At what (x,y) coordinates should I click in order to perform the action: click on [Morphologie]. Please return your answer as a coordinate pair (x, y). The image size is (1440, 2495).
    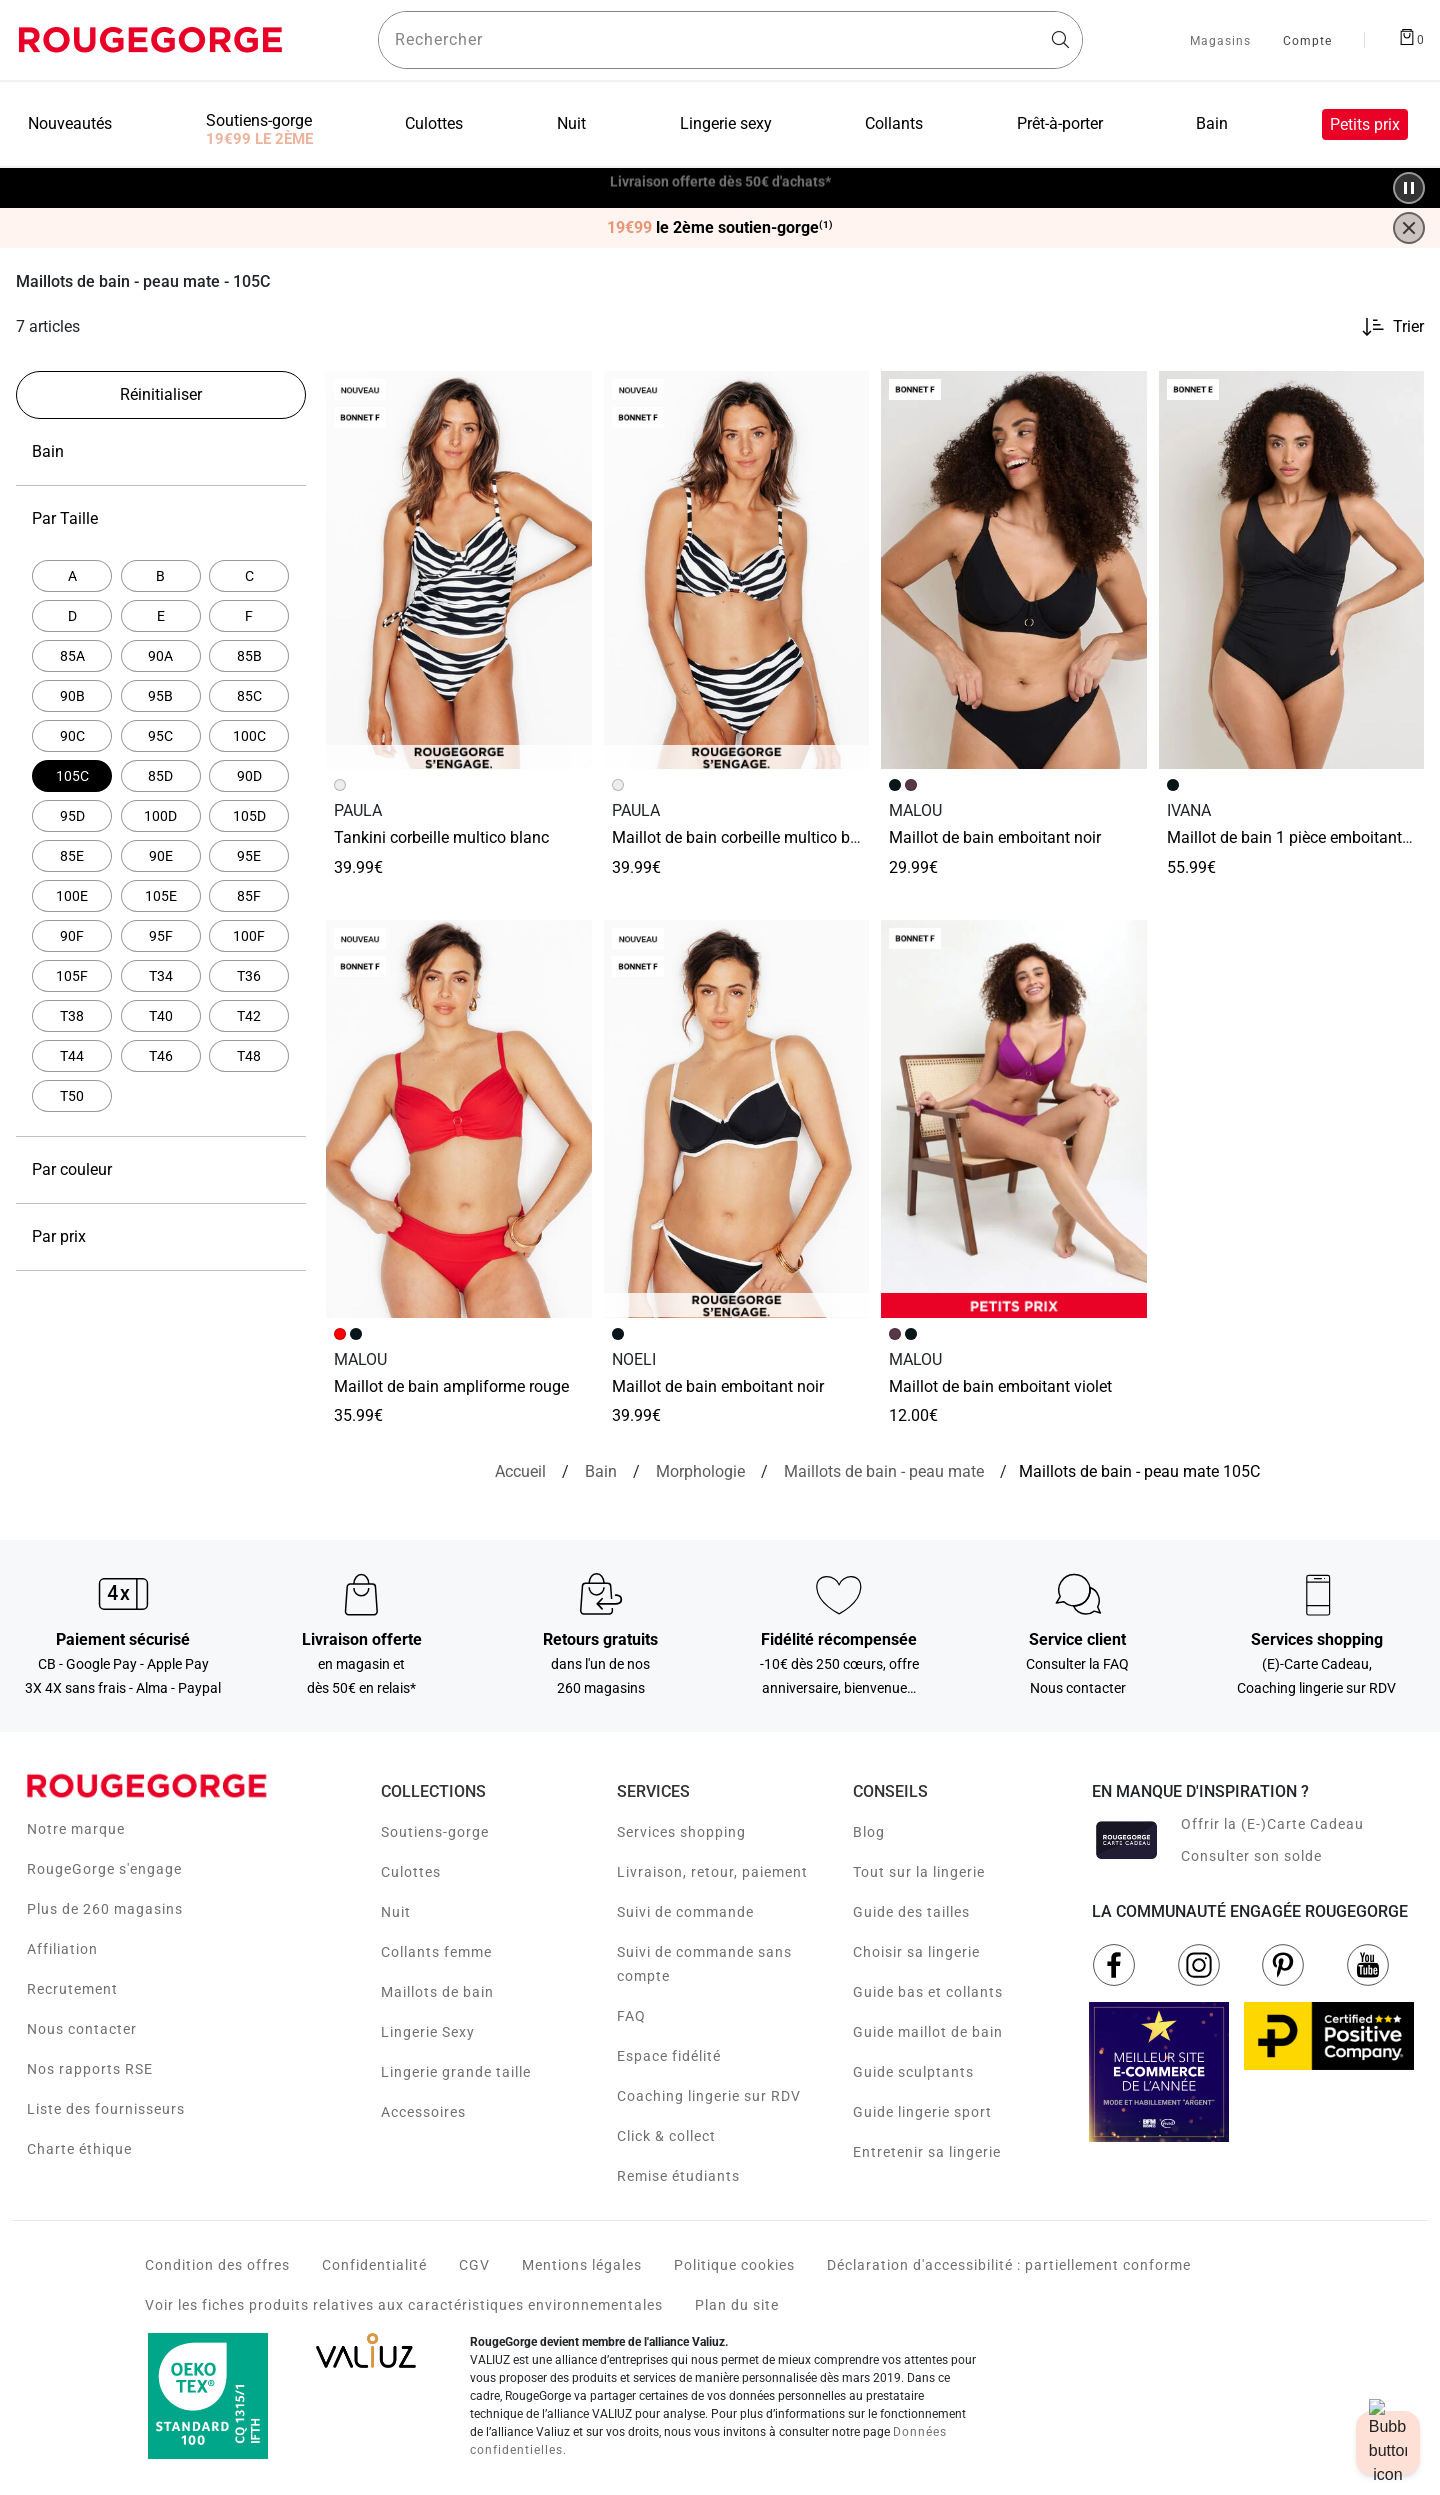
    Looking at the image, I should click on (700, 1472).